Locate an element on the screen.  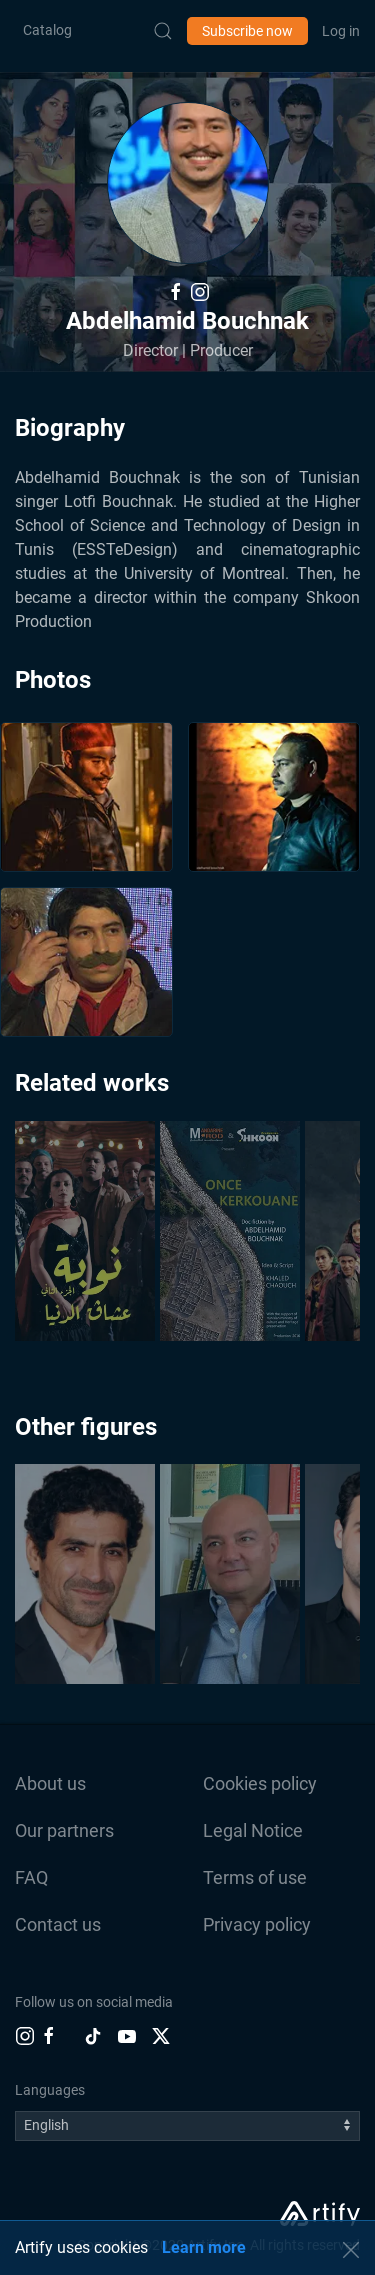
Privacy policy is located at coordinates (257, 1924).